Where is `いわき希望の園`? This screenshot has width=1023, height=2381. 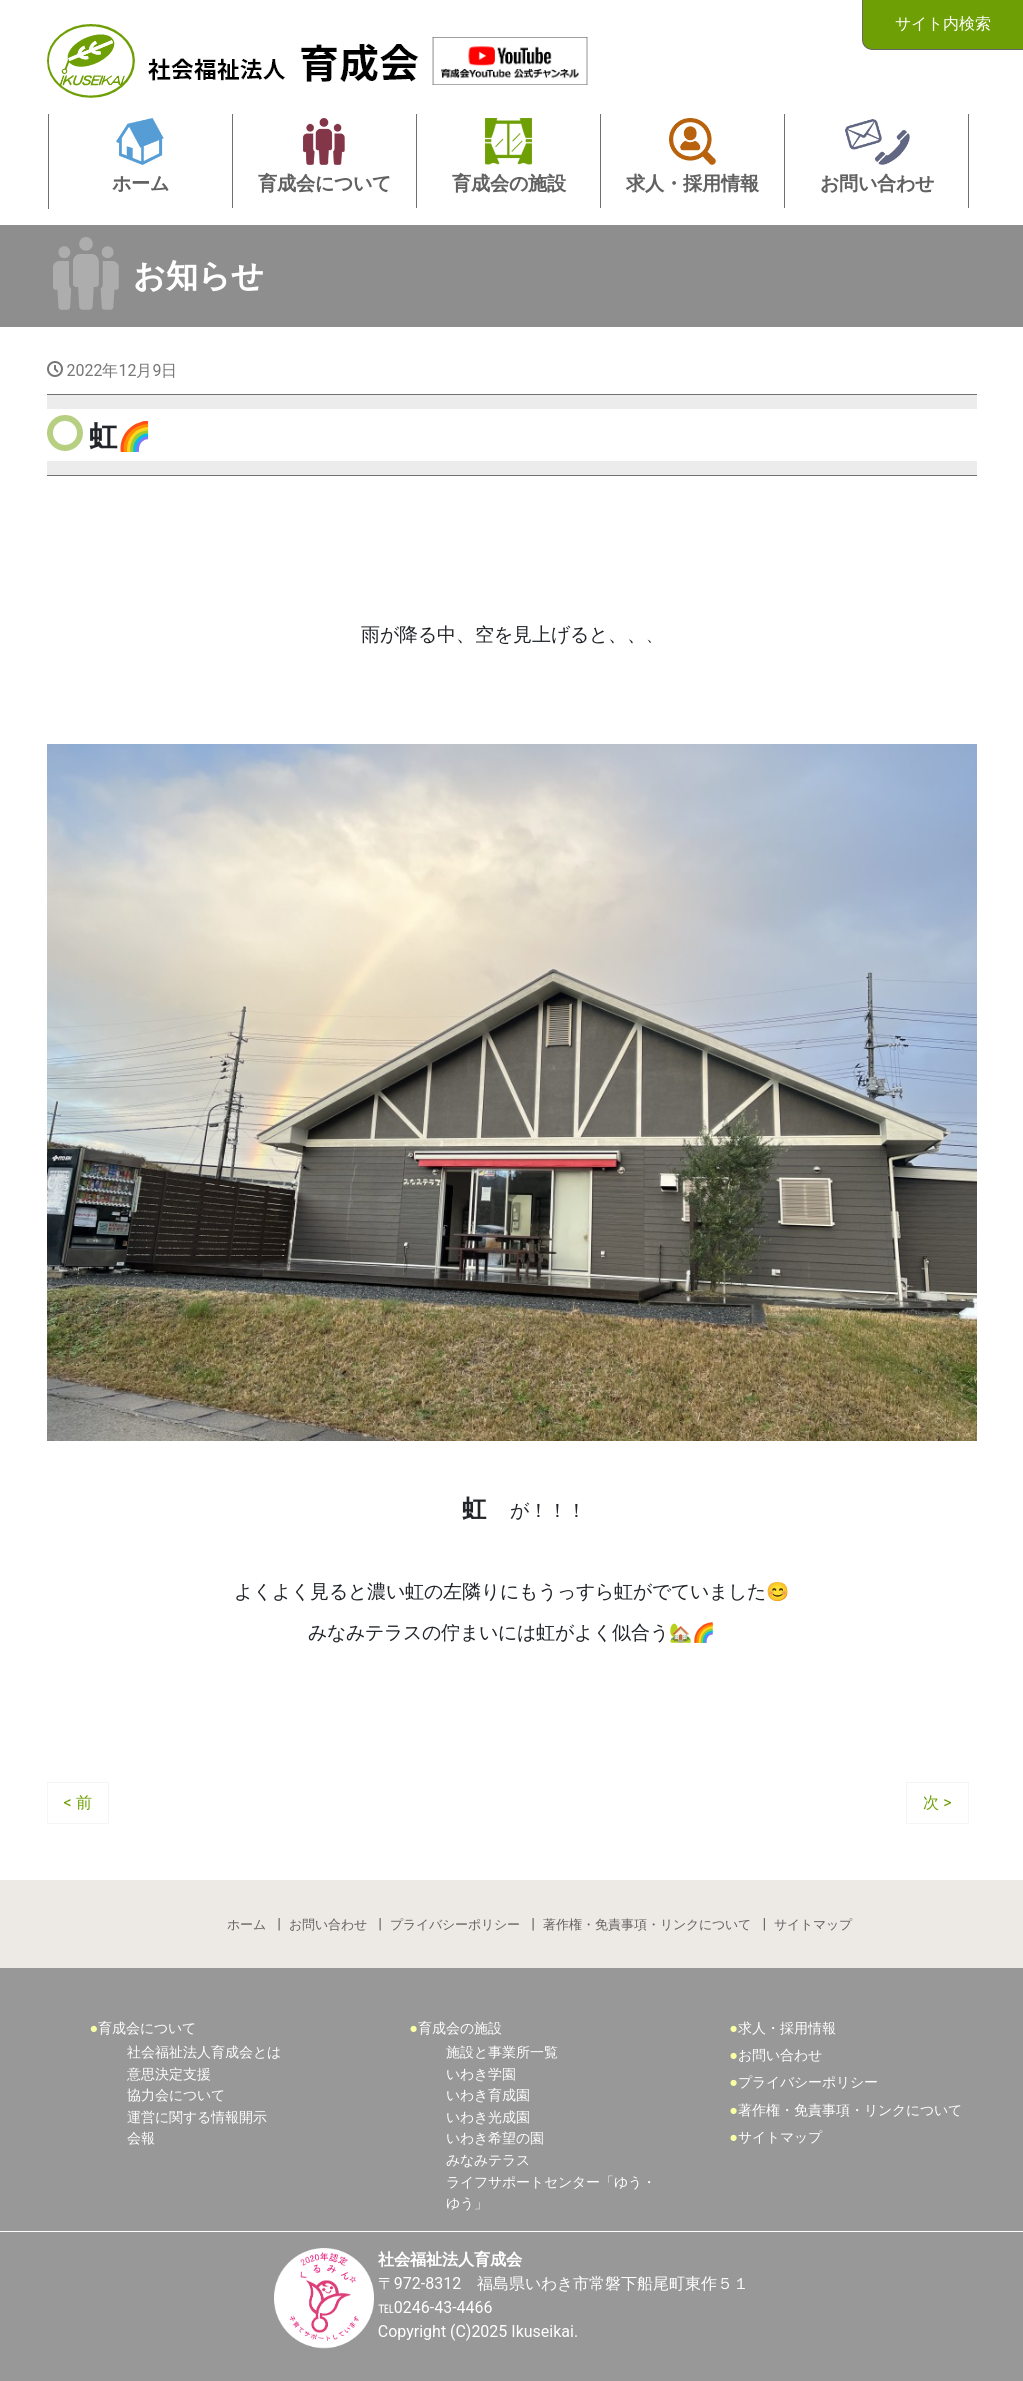
いわき希望の園 is located at coordinates (495, 2138).